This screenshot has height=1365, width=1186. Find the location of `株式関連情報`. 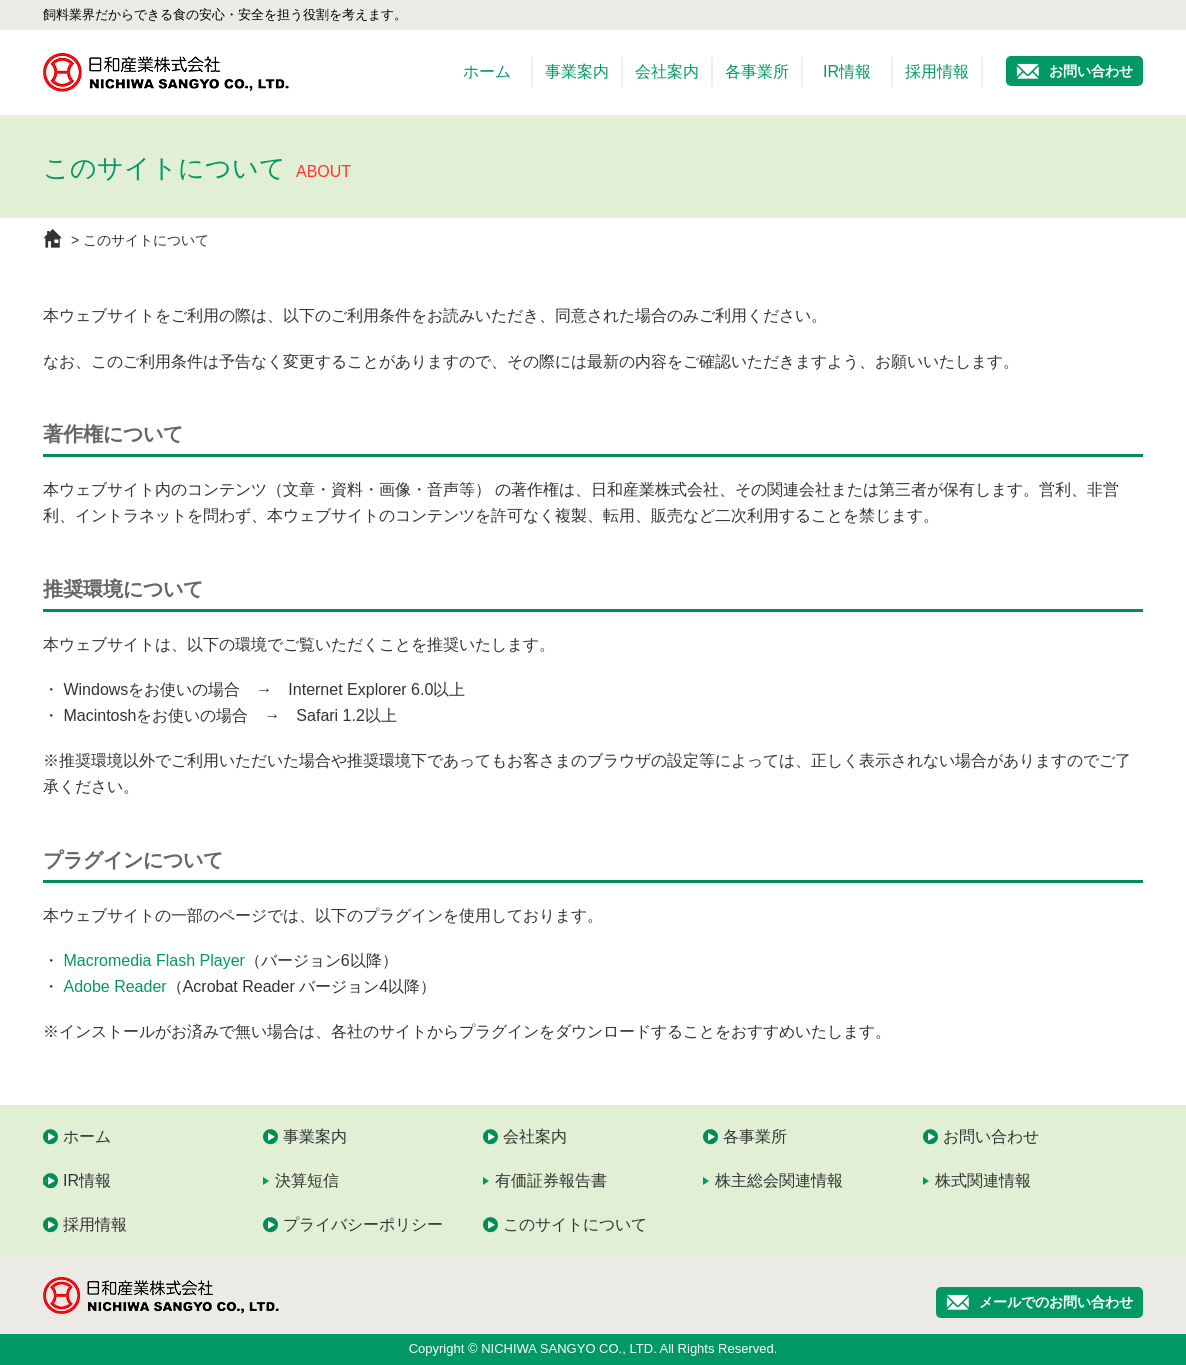

株式関連情報 is located at coordinates (983, 1180).